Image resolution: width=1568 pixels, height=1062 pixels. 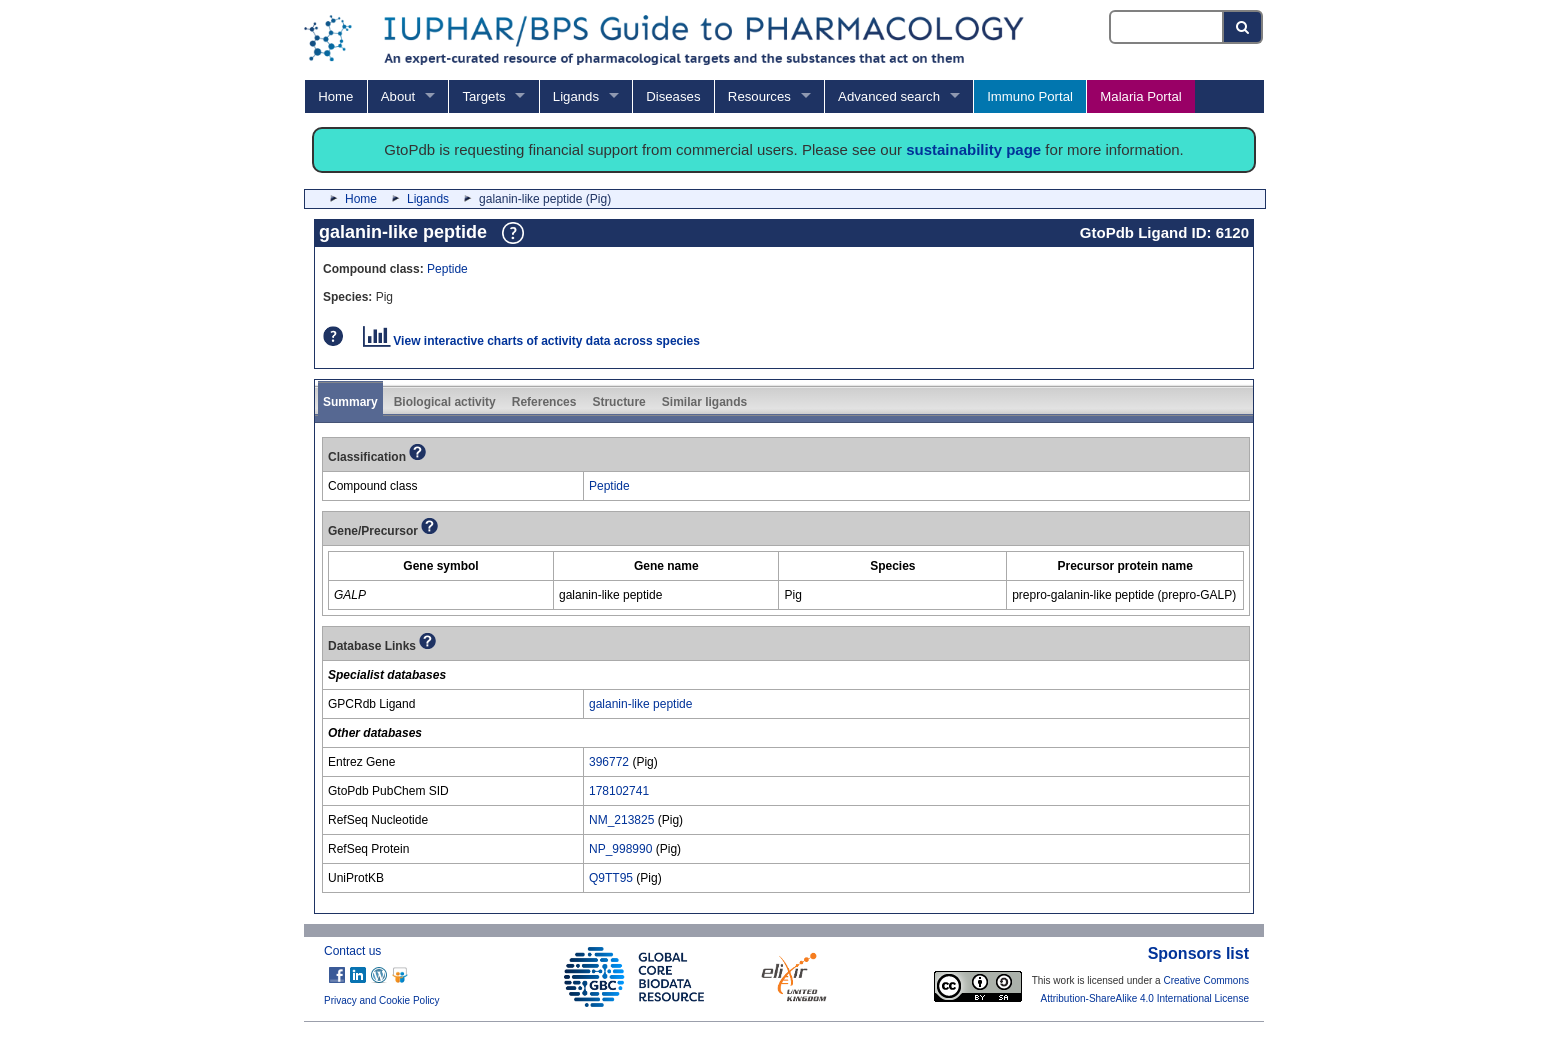 I want to click on Diseases, so click(x=673, y=96).